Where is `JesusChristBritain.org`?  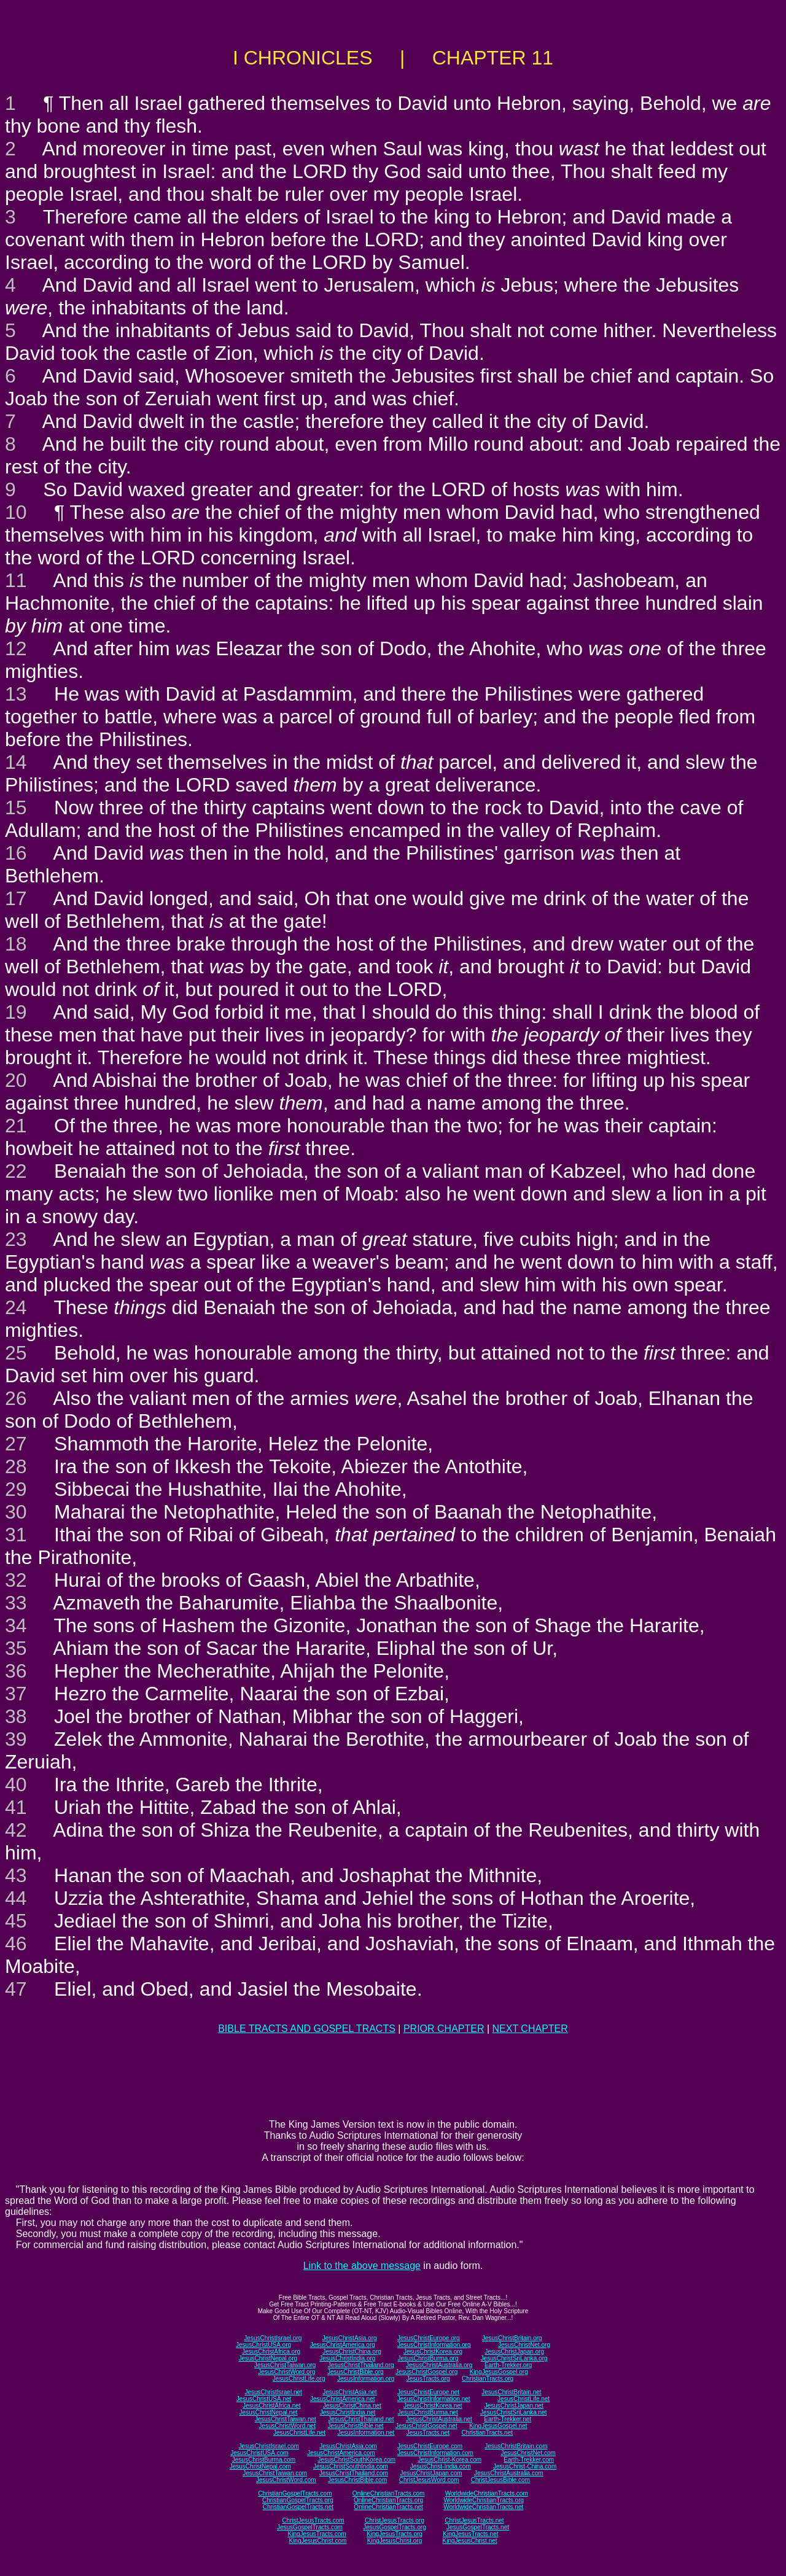 JesusChristBritain.org is located at coordinates (512, 2338).